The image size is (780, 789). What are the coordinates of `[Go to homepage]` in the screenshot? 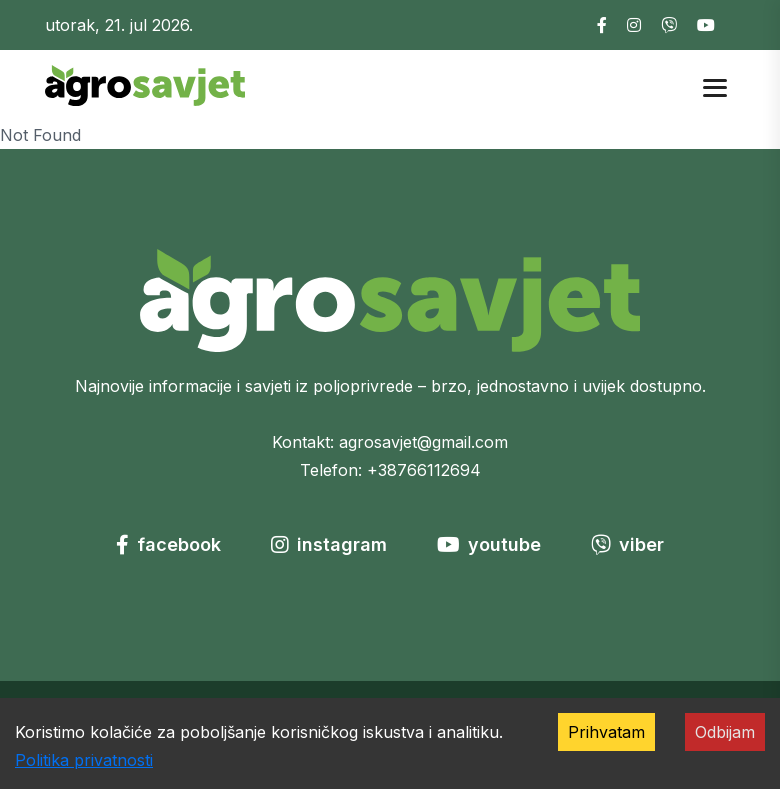 It's located at (145, 84).